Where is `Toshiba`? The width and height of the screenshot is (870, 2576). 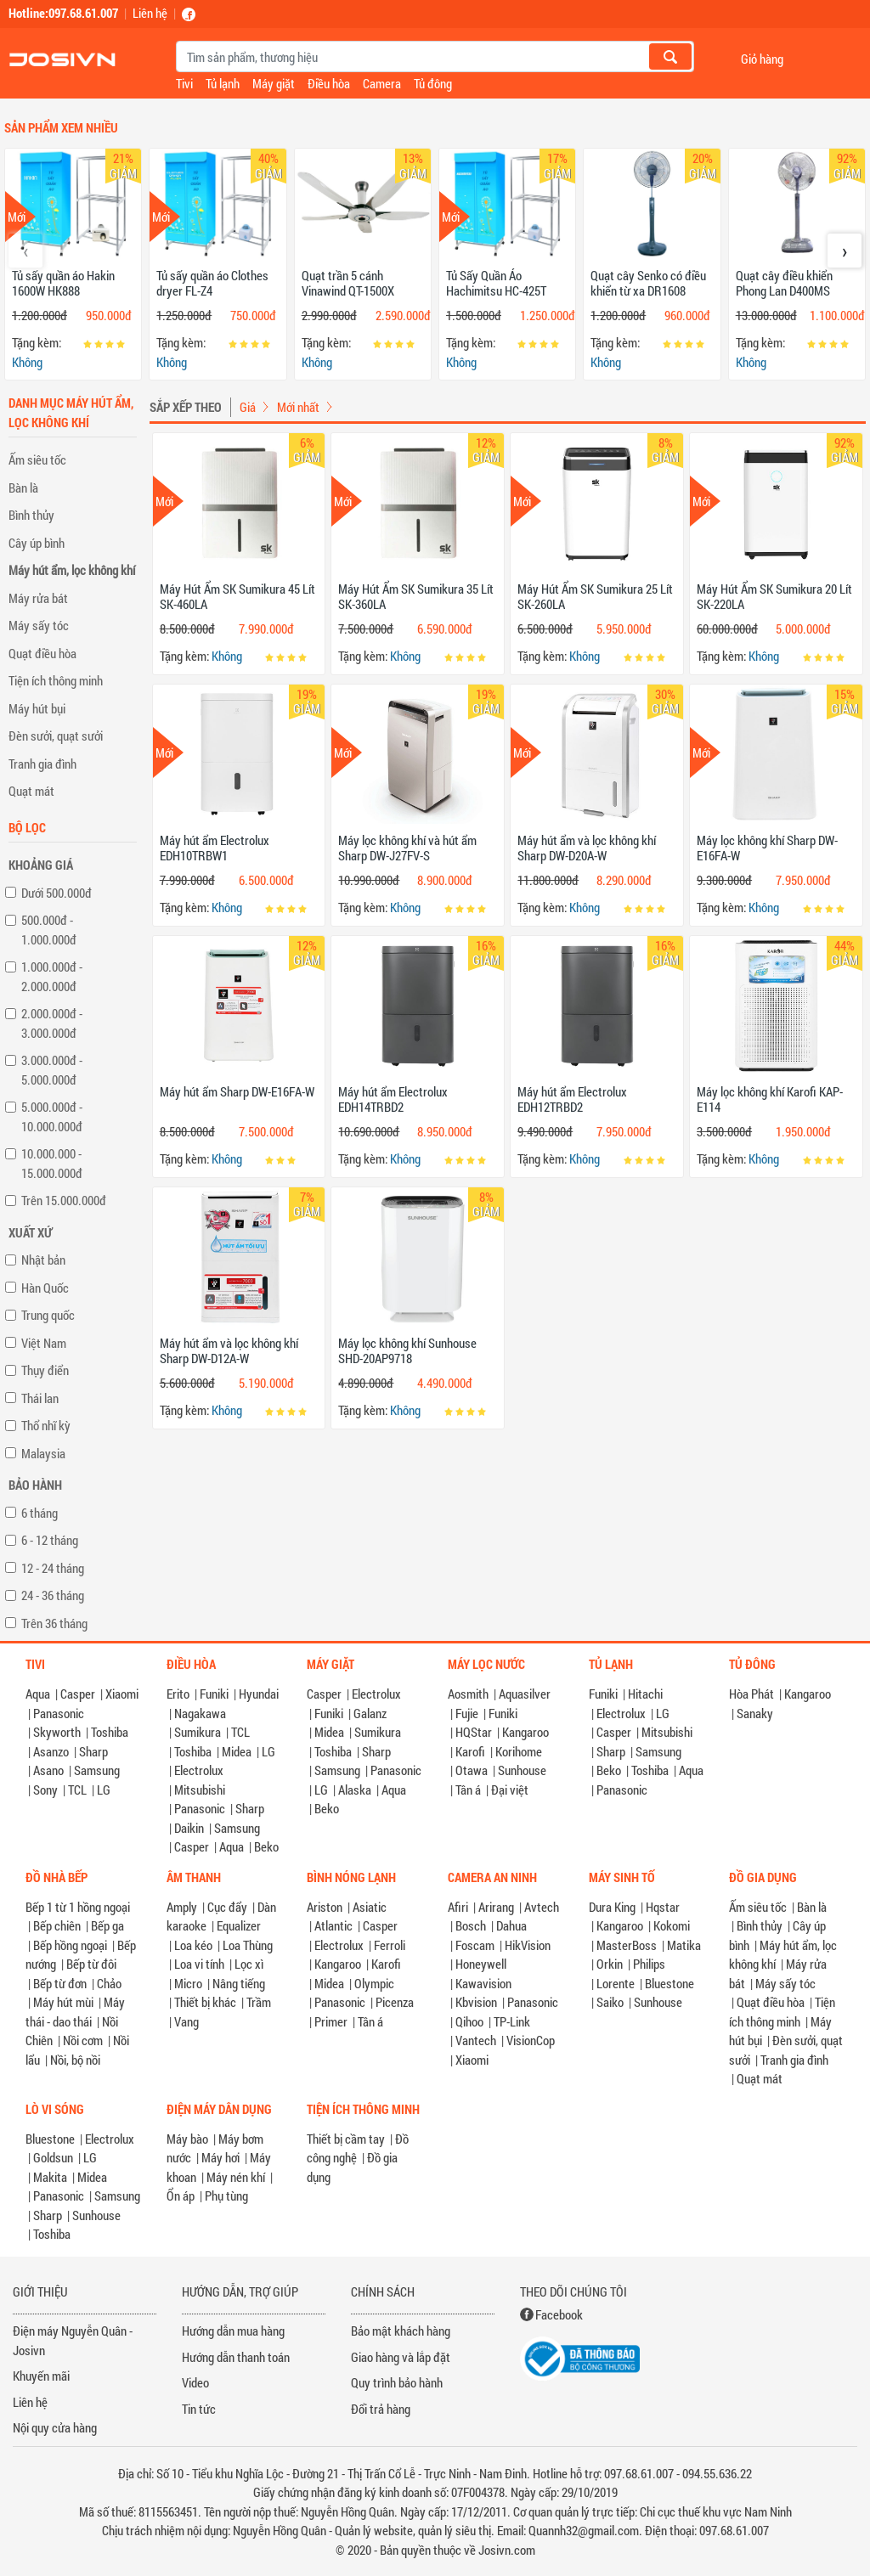
Toshiba is located at coordinates (109, 1731).